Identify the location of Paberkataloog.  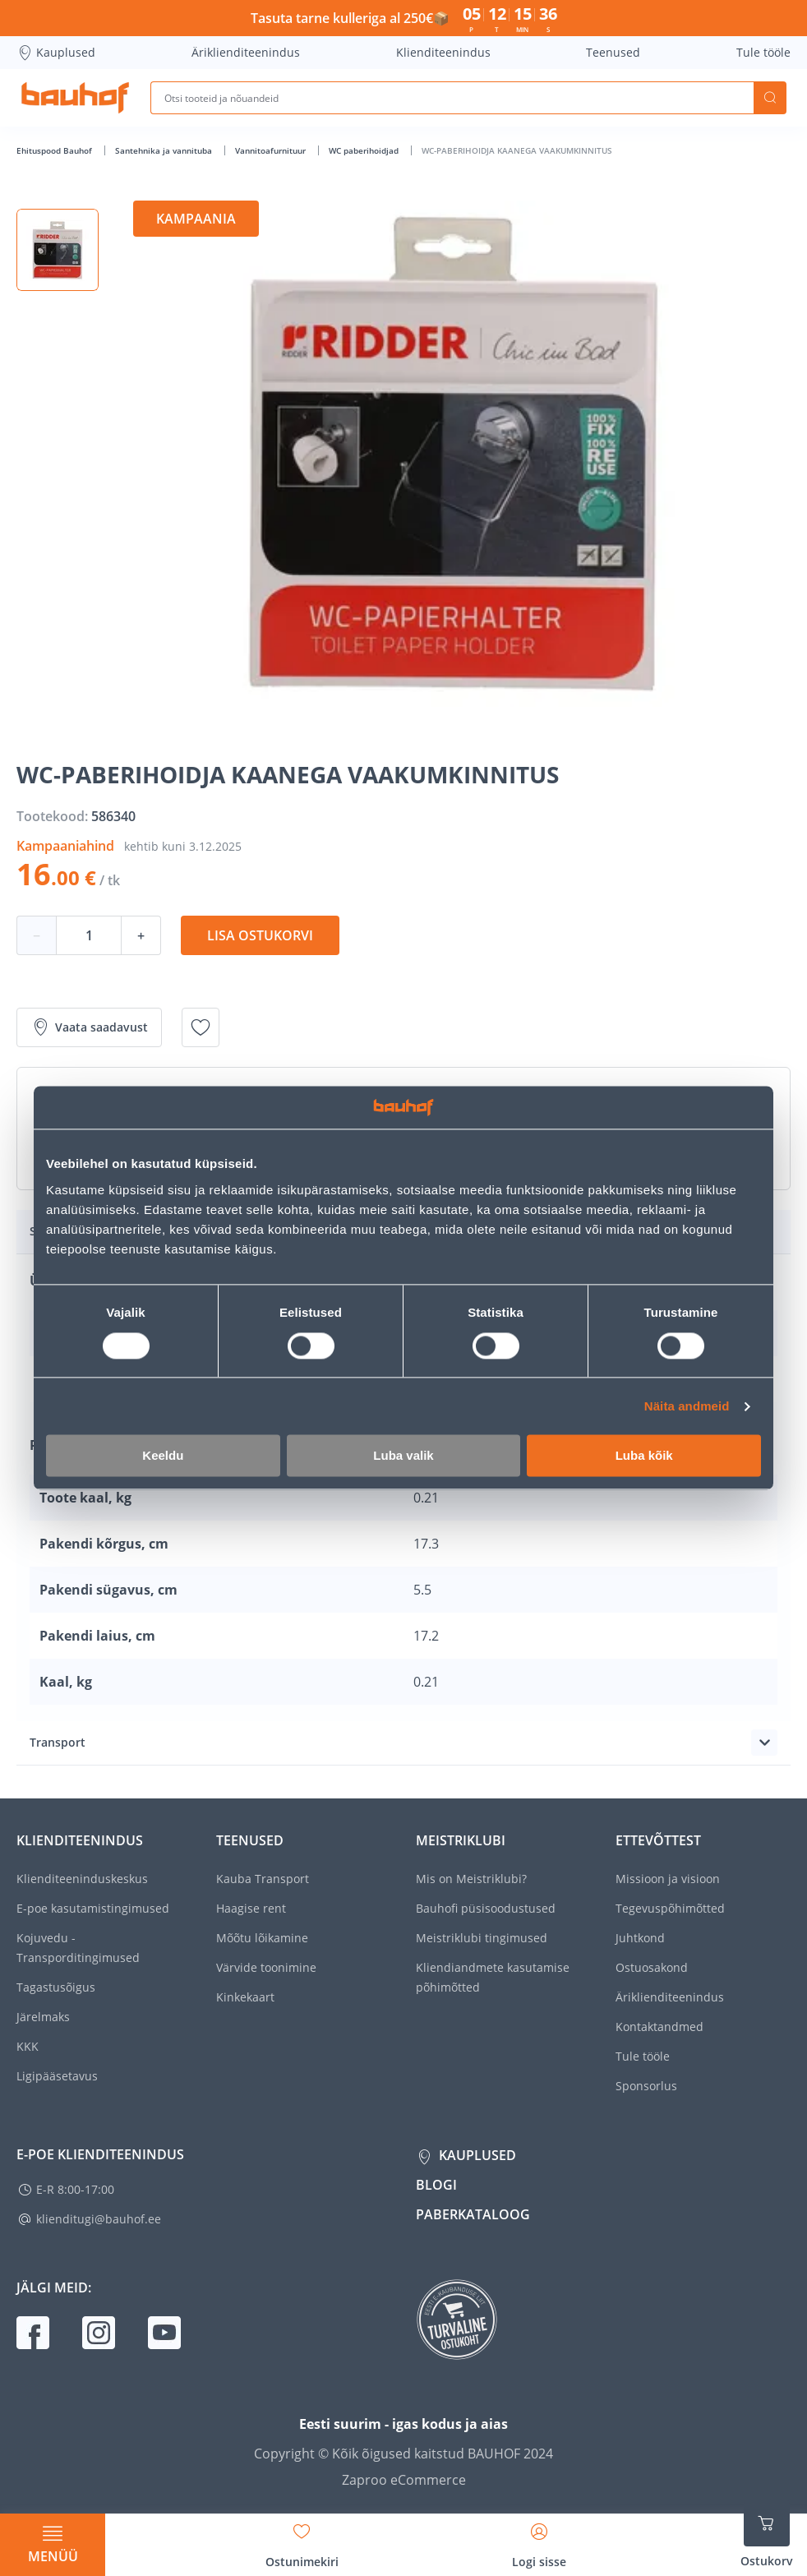
(473, 2214).